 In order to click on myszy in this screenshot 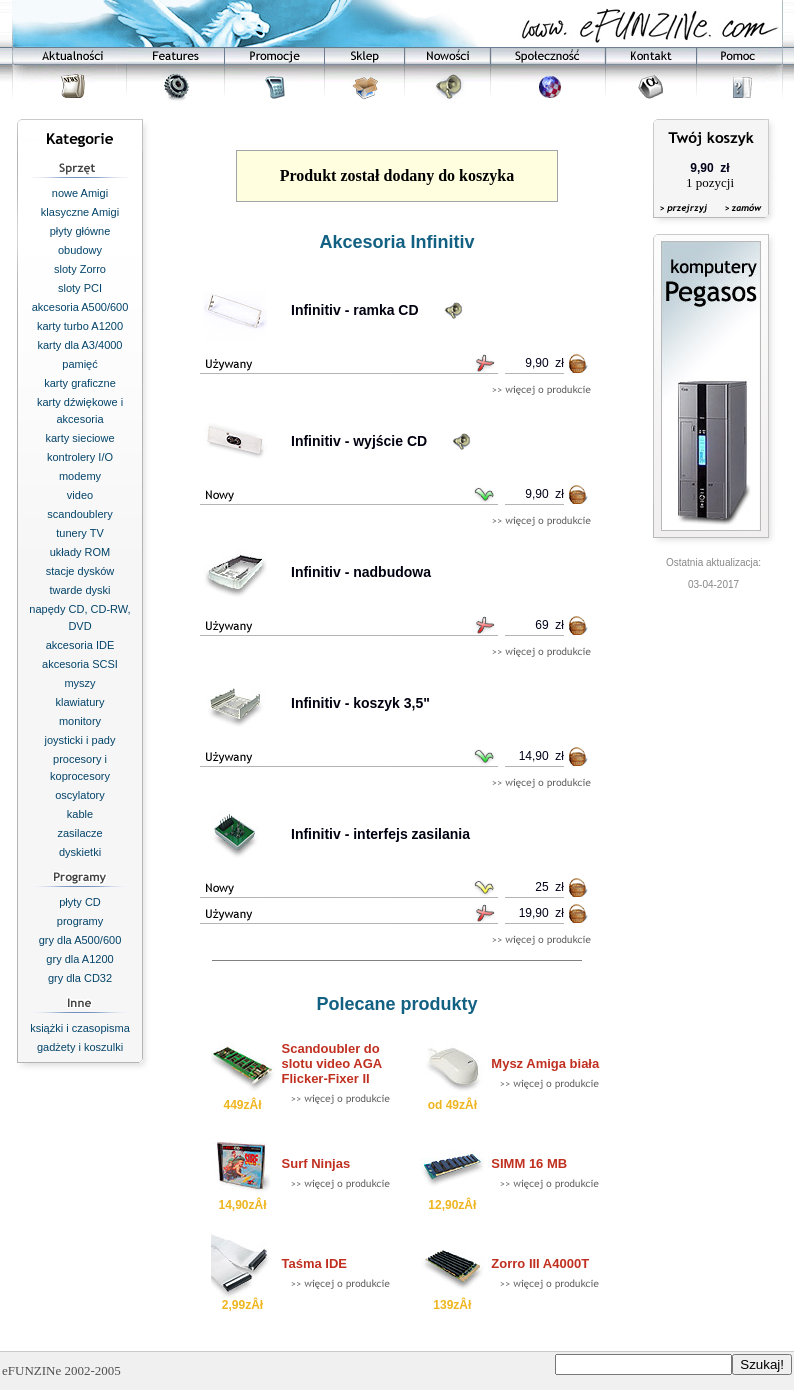, I will do `click(79, 683)`.